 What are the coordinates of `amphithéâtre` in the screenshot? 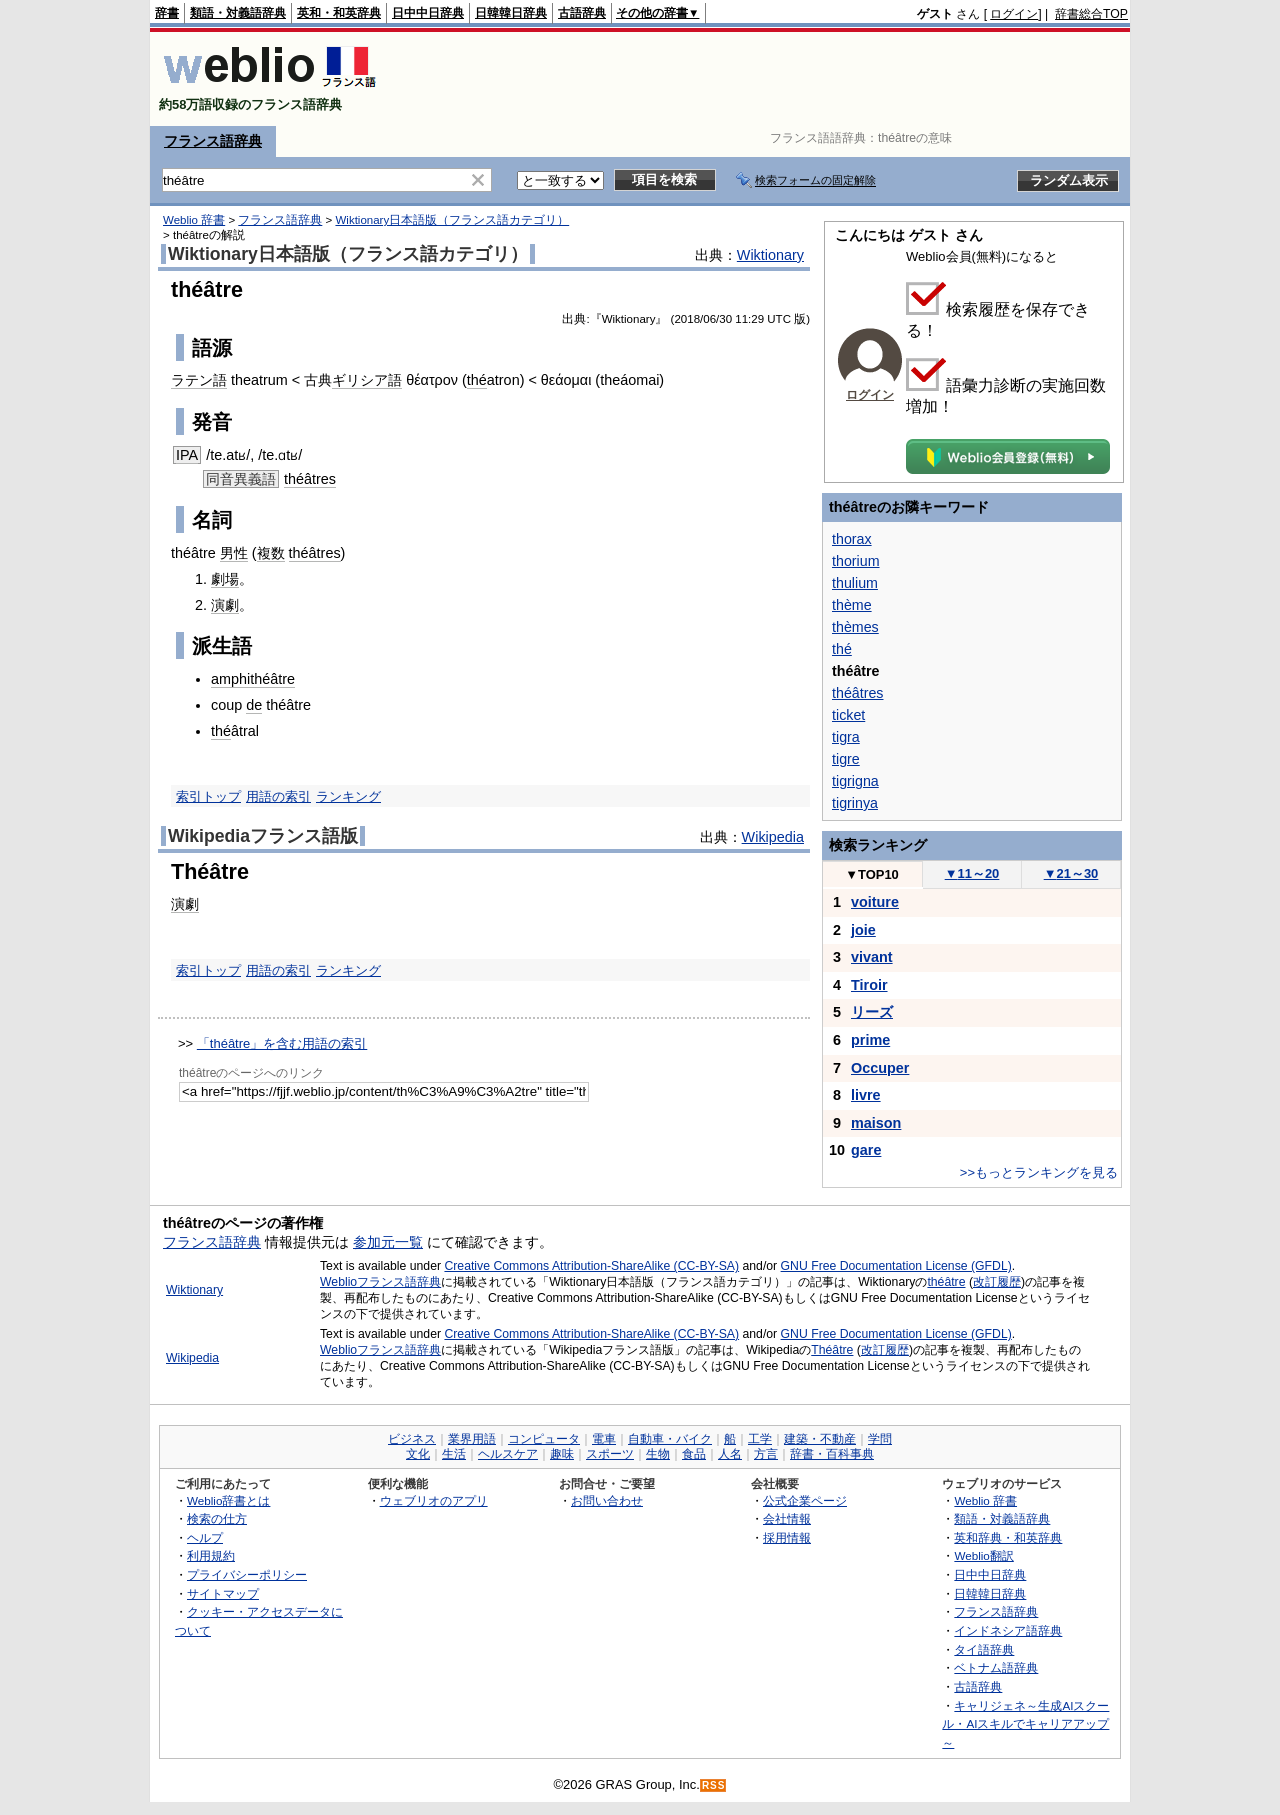 It's located at (253, 679).